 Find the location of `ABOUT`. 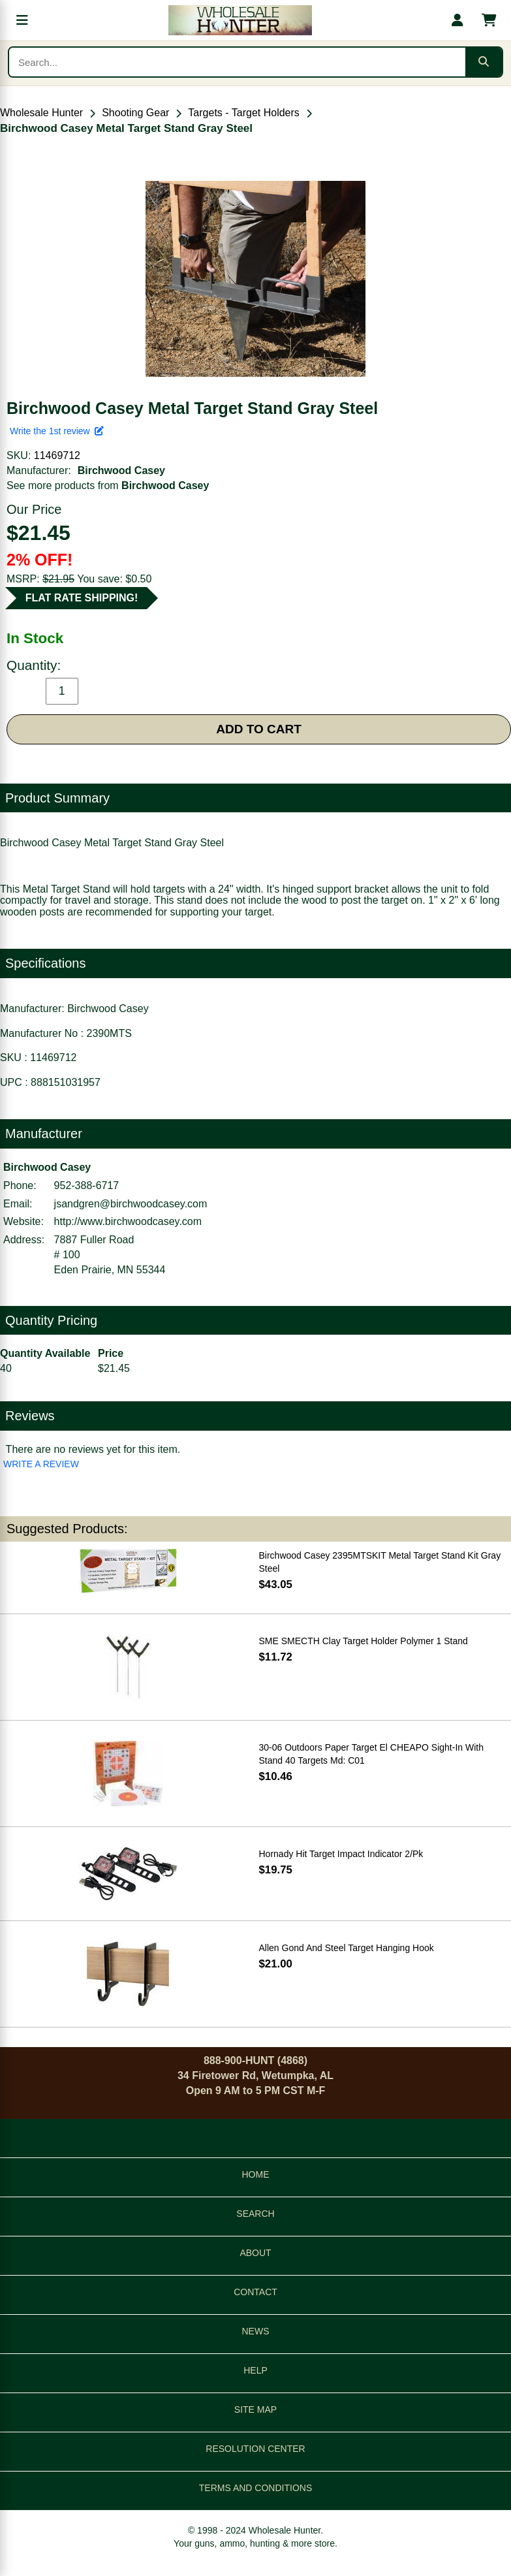

ABOUT is located at coordinates (255, 2253).